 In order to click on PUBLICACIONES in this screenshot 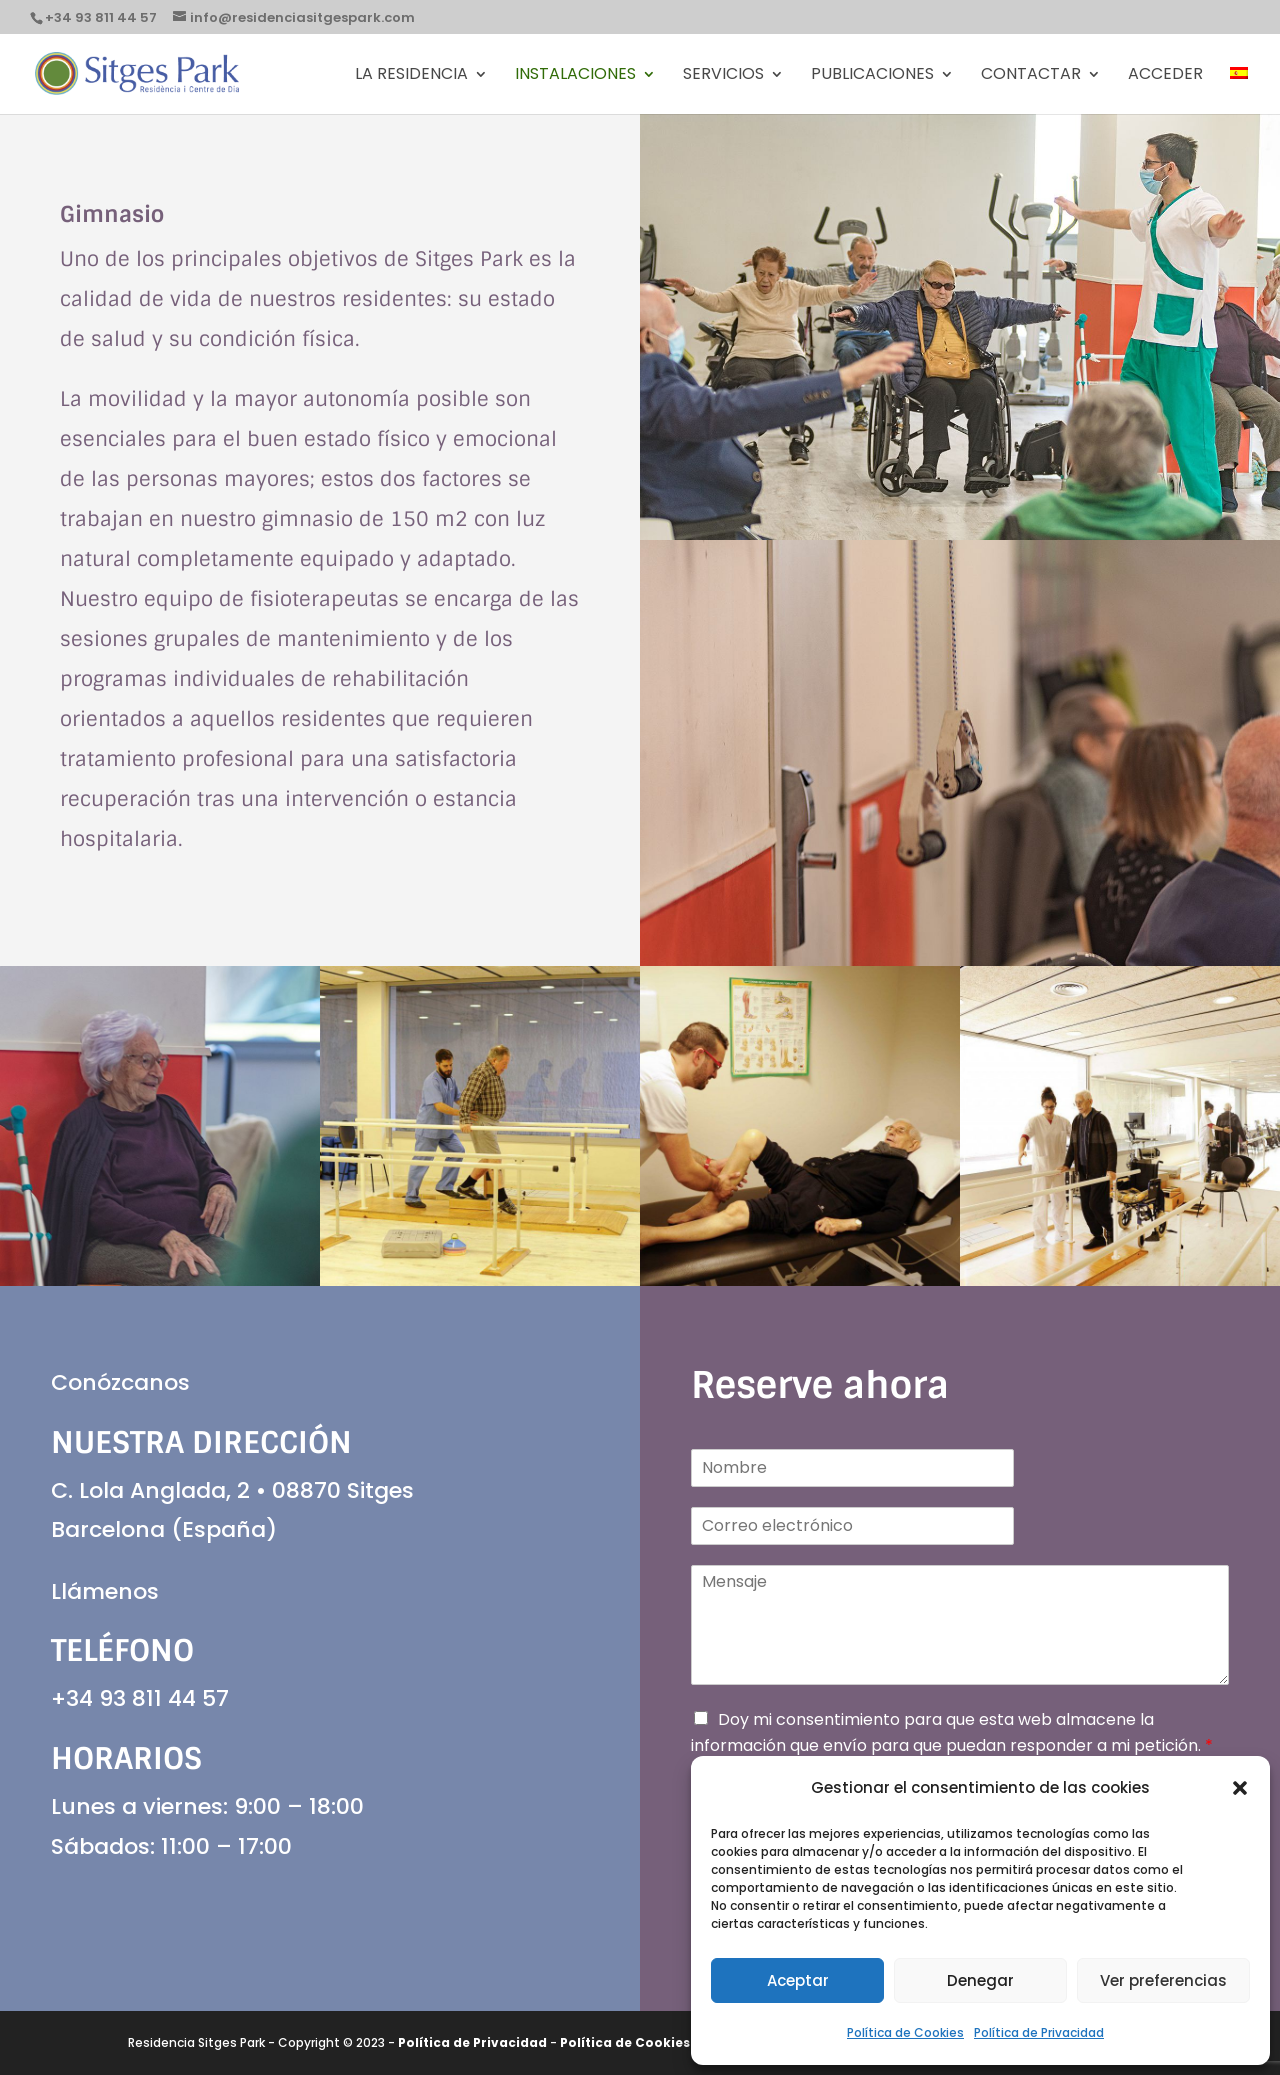, I will do `click(872, 76)`.